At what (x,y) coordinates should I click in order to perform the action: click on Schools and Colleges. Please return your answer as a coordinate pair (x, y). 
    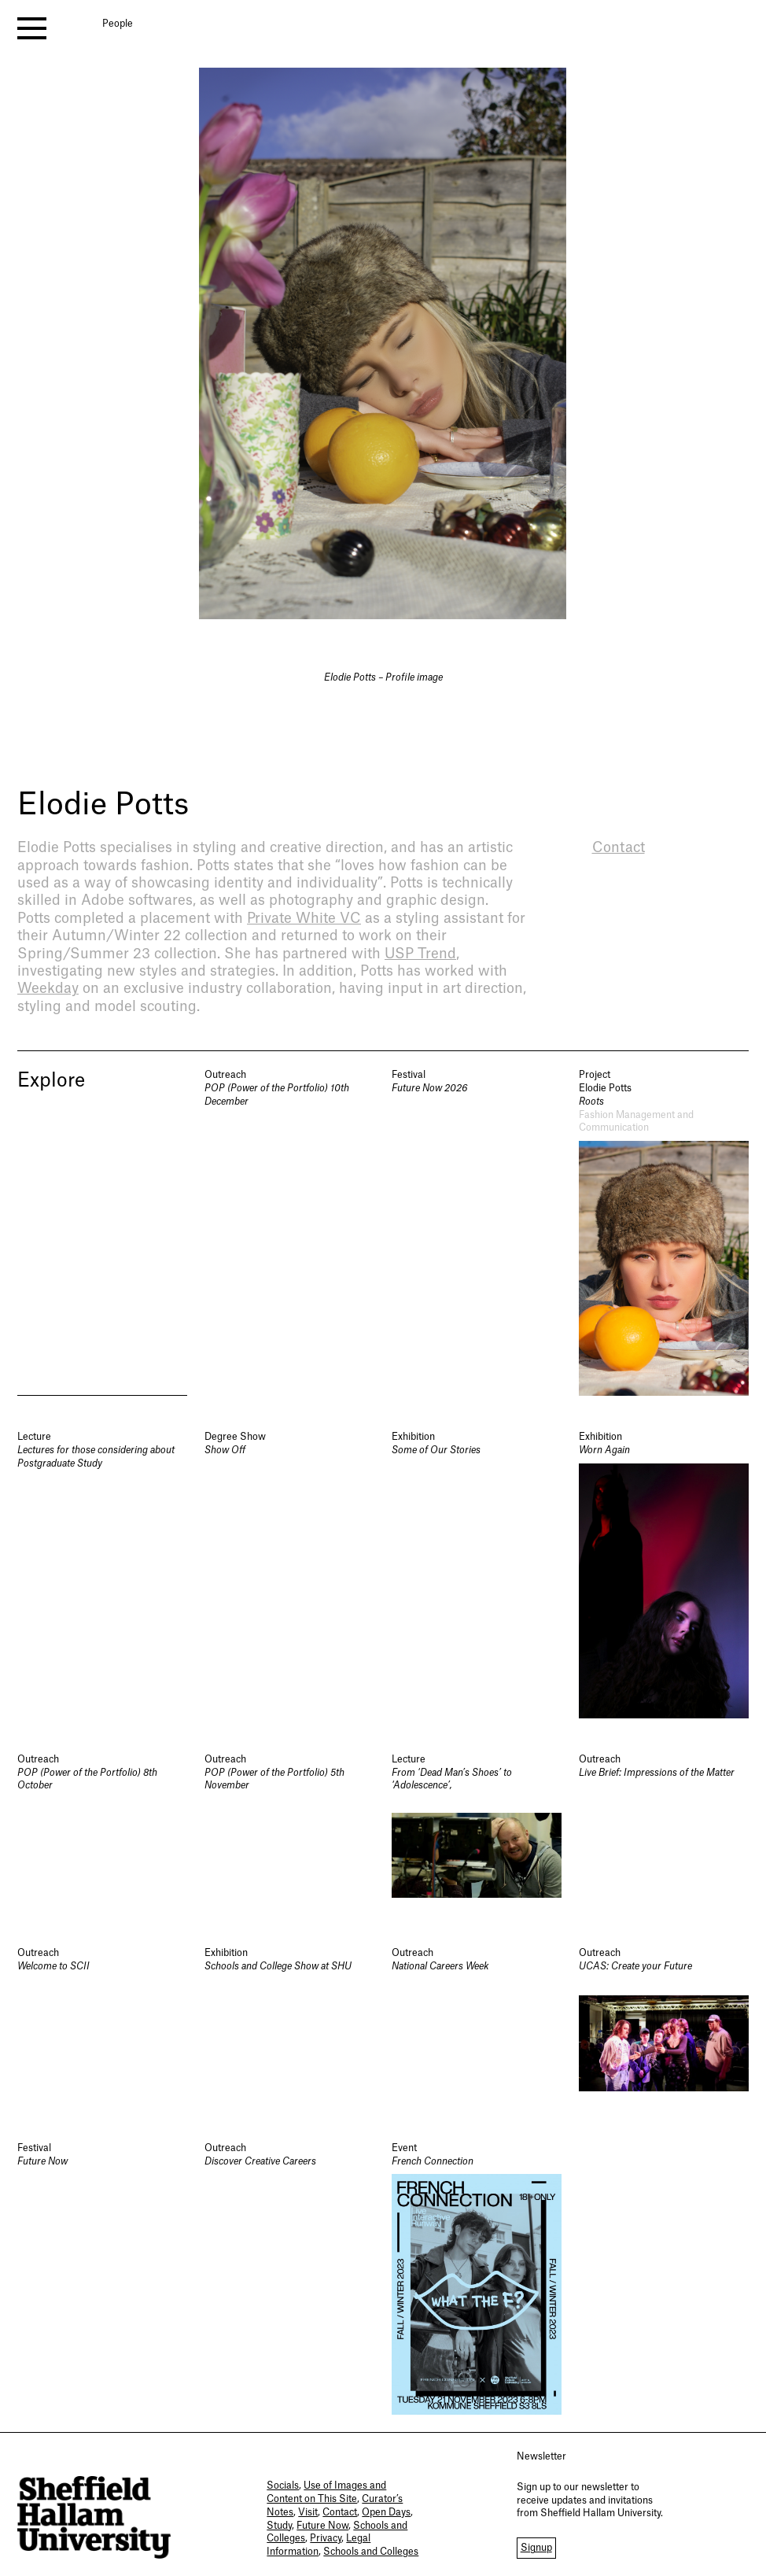
    Looking at the image, I should click on (370, 2551).